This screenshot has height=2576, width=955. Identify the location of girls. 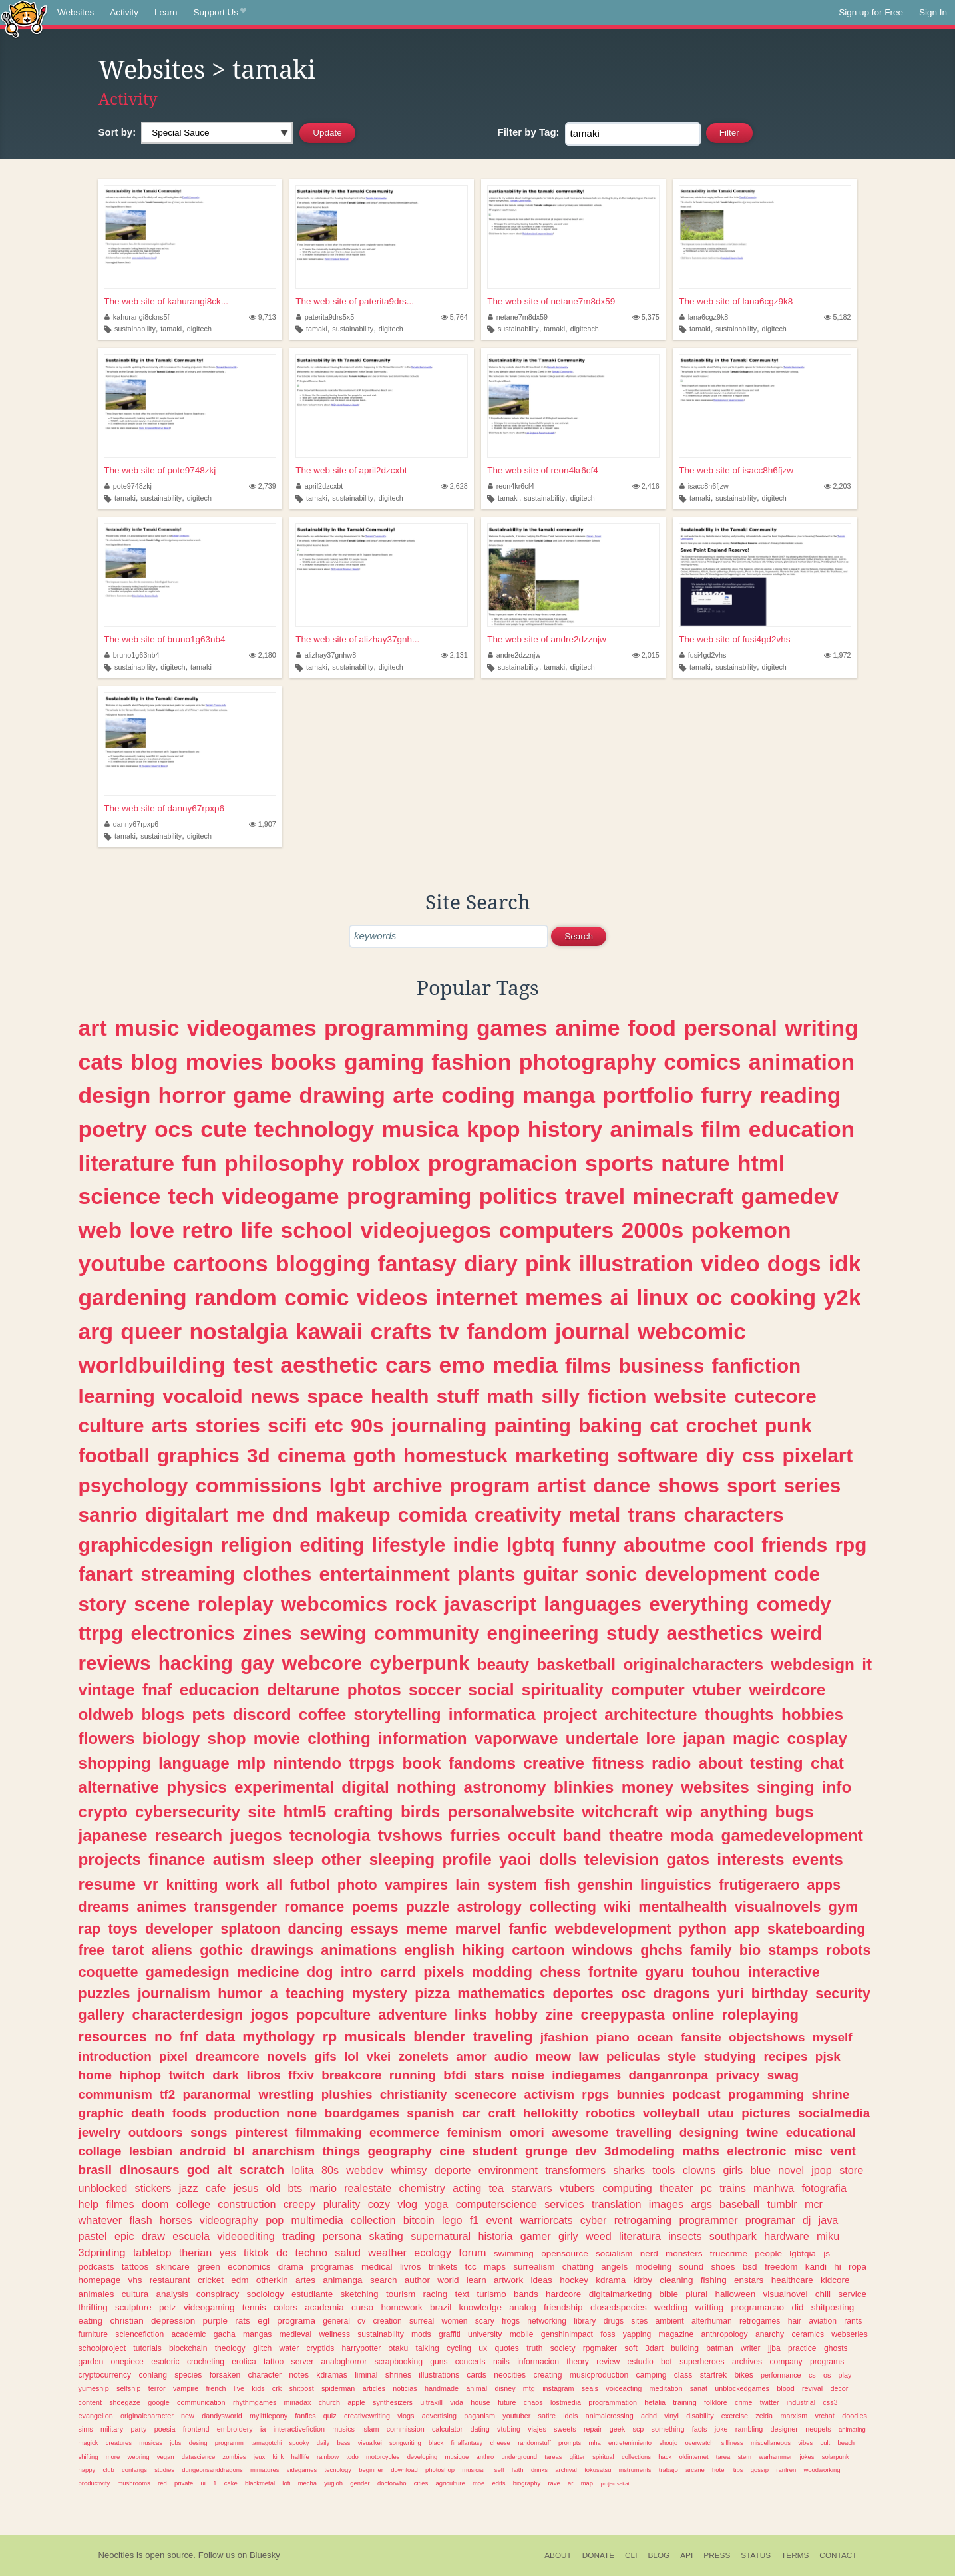
(733, 2170).